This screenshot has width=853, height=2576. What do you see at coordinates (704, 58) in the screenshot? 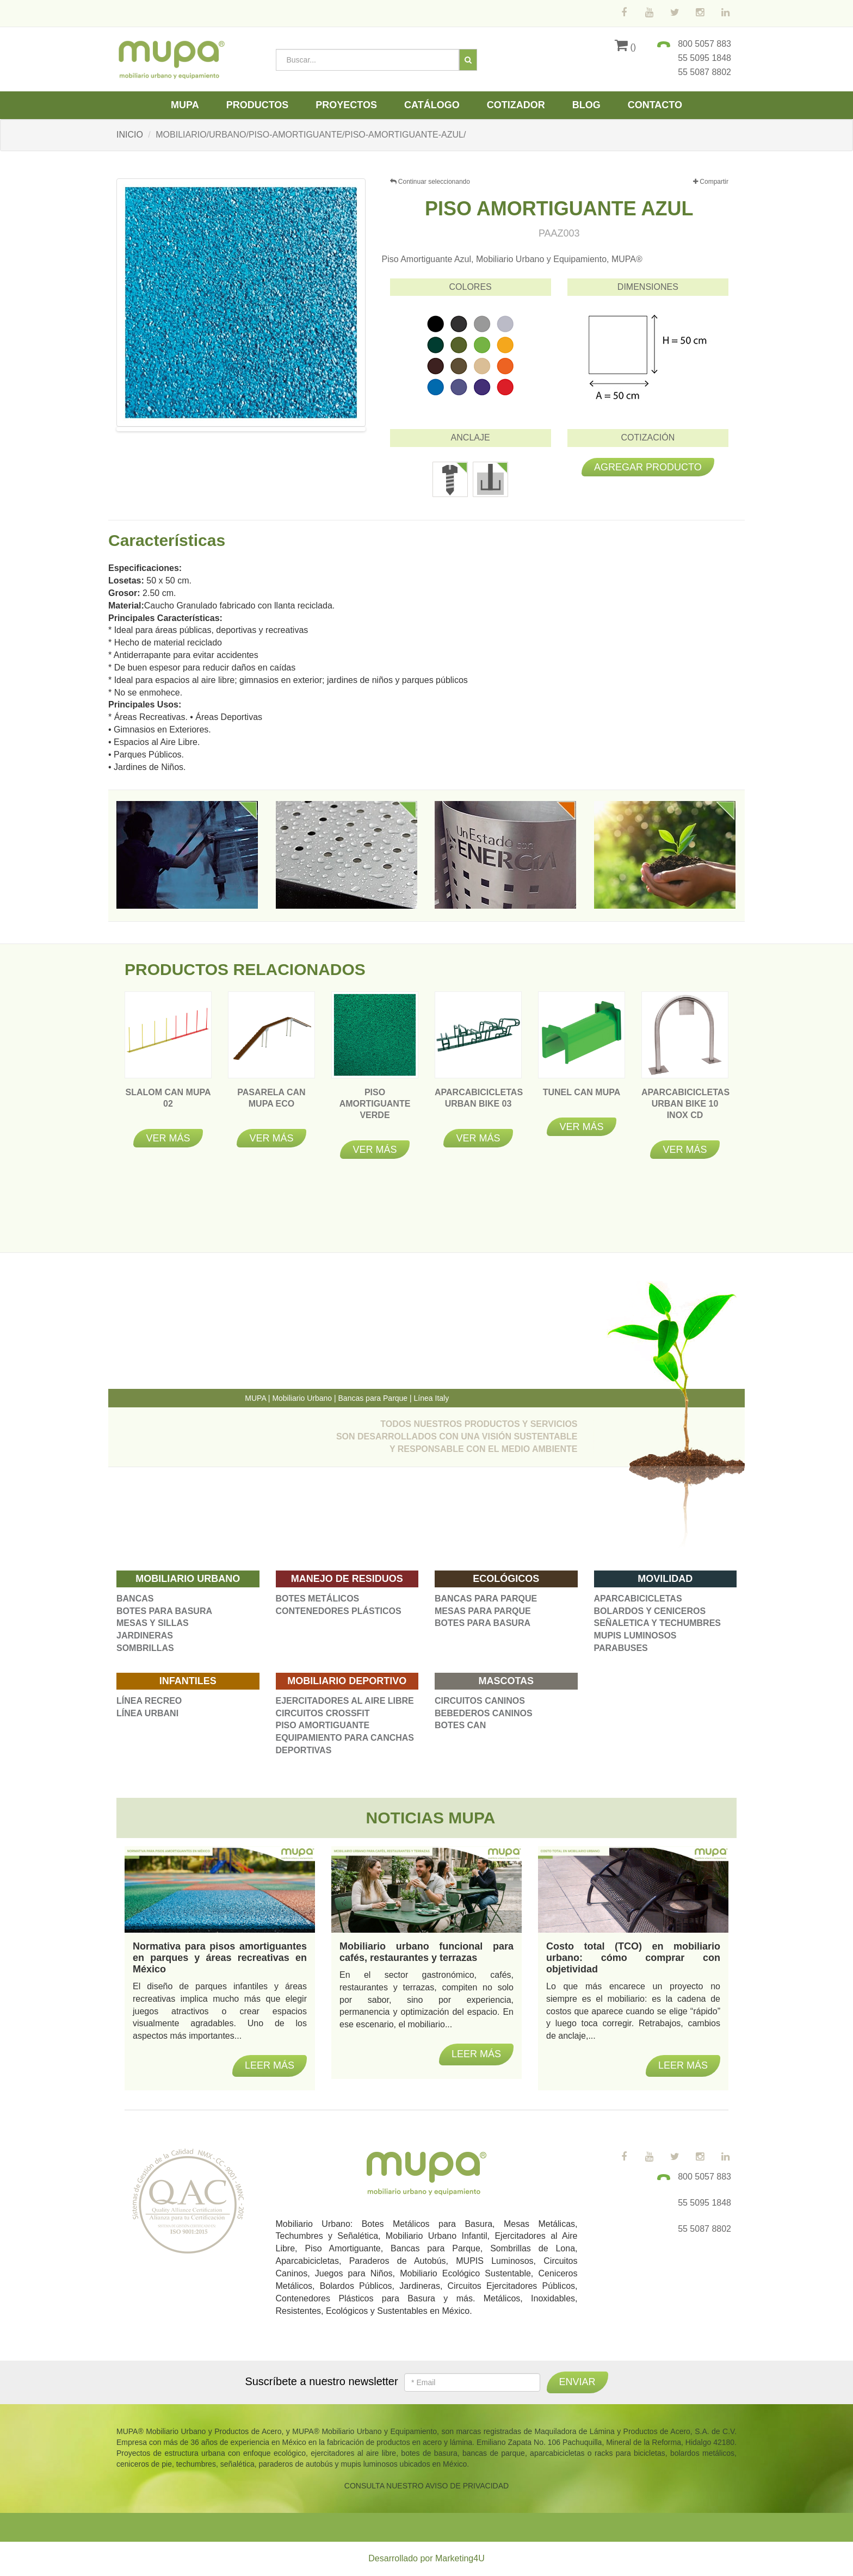
I see `55 5095 1848` at bounding box center [704, 58].